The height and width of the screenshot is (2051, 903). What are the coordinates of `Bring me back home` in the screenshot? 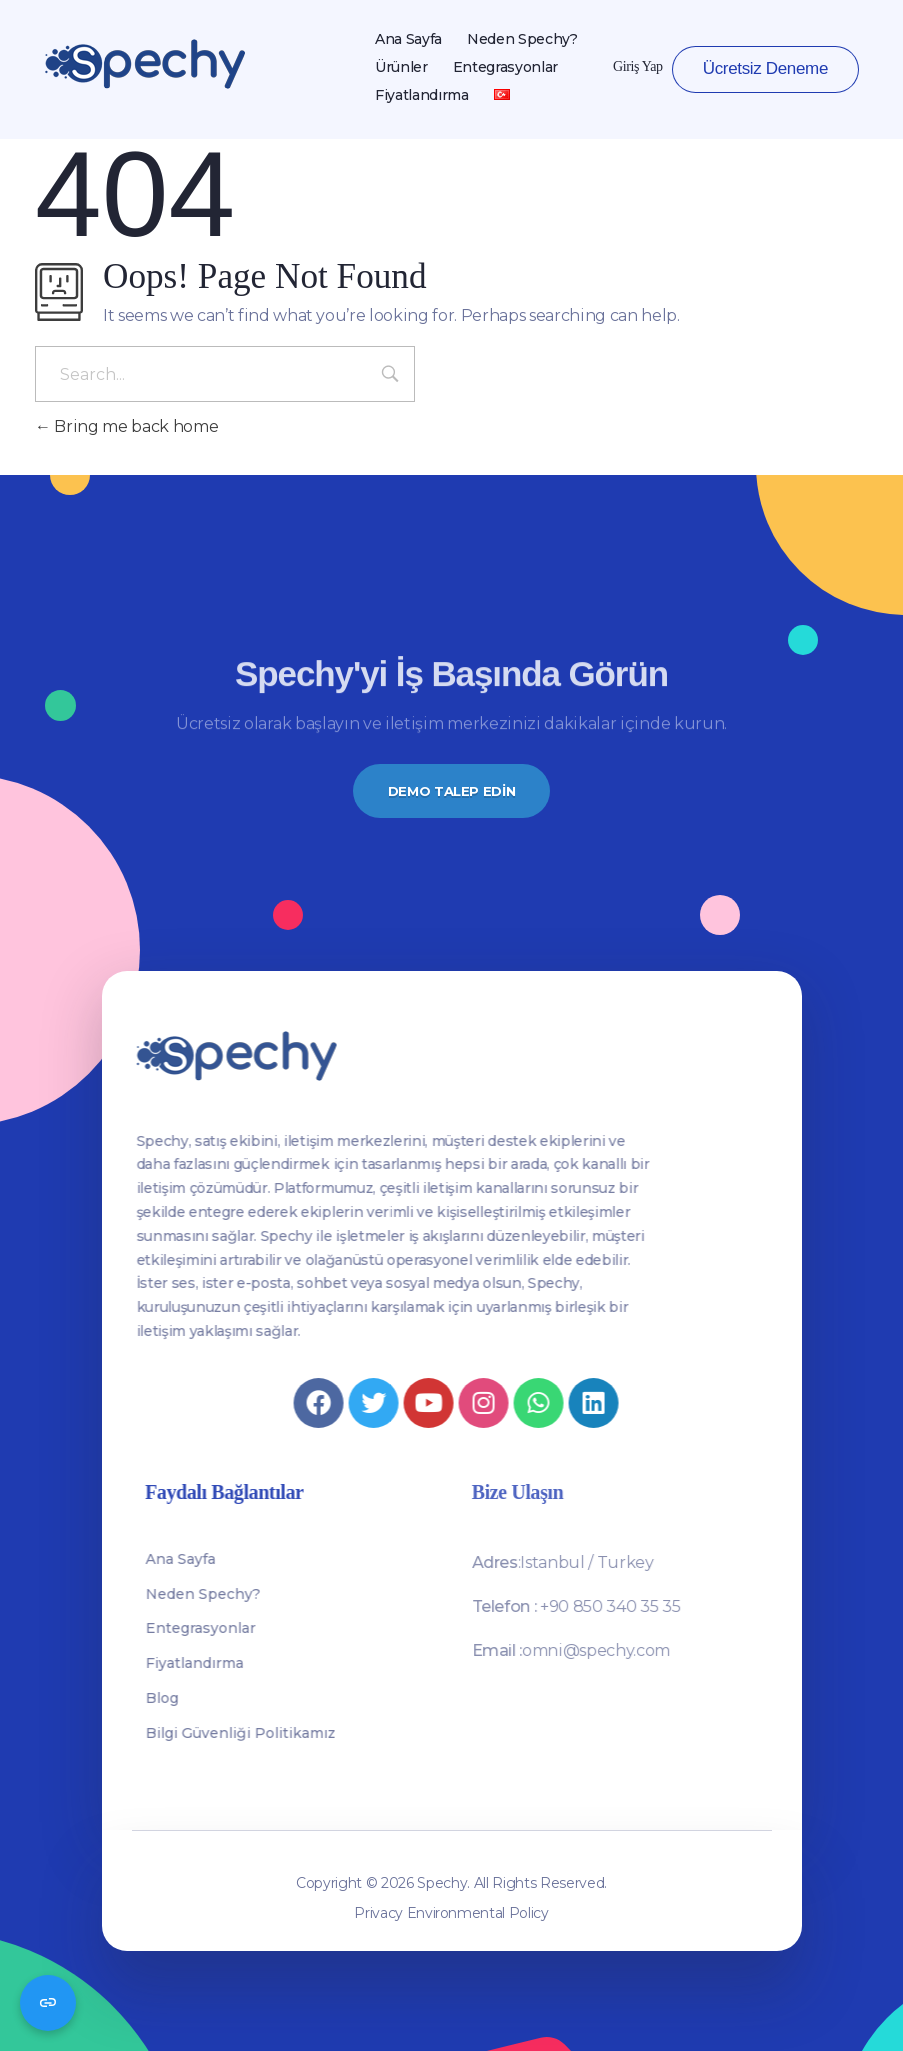 It's located at (126, 426).